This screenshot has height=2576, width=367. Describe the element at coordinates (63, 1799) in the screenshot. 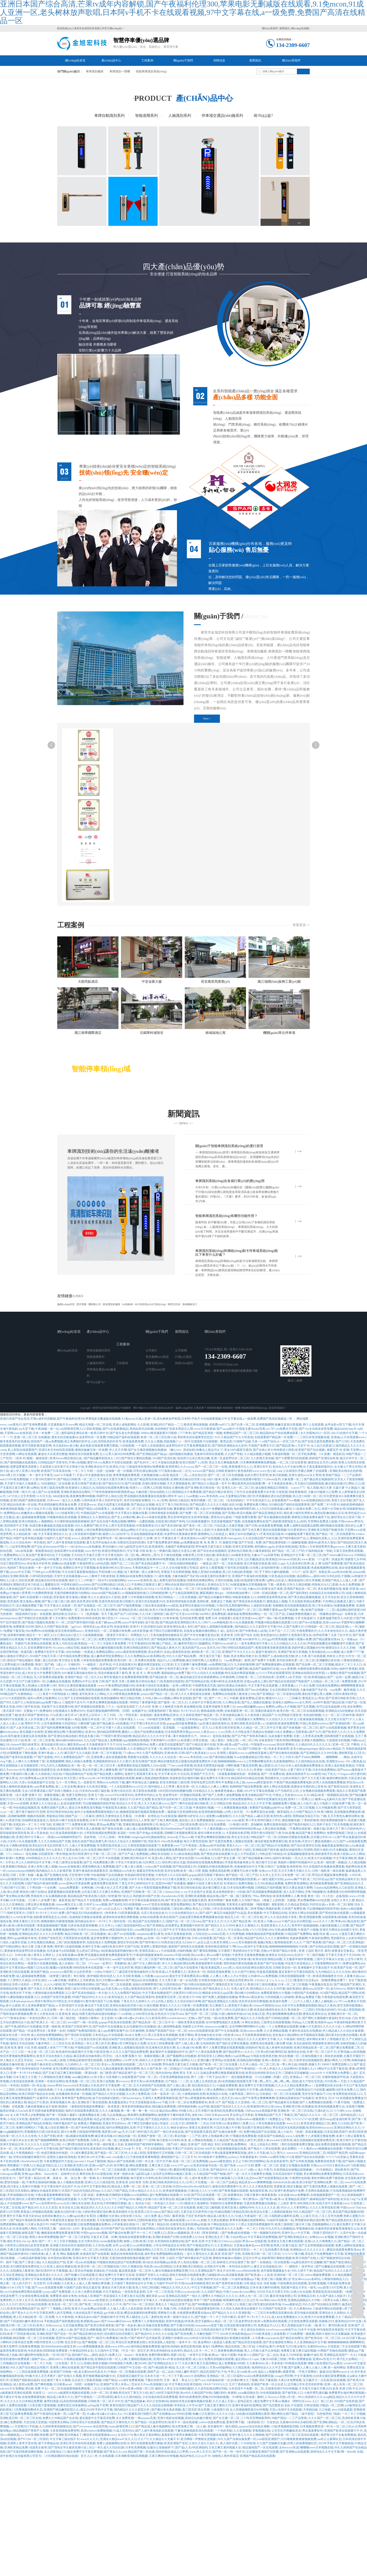

I see `亚洲成a人v在线蜜臀` at that location.